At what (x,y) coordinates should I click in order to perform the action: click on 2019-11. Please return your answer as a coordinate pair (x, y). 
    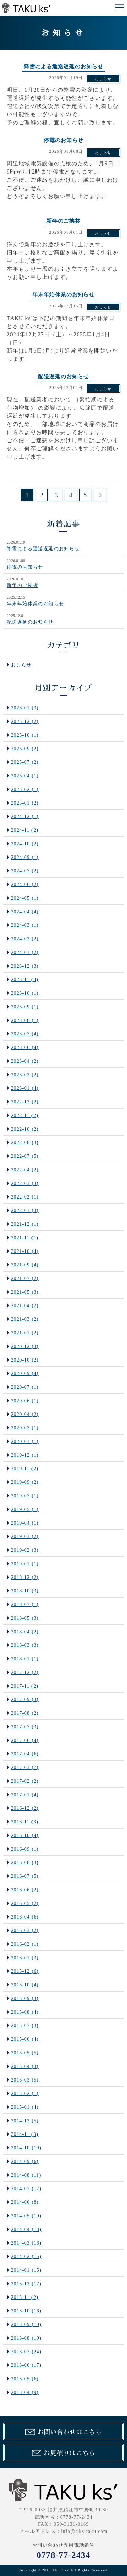
    Looking at the image, I should click on (24, 1468).